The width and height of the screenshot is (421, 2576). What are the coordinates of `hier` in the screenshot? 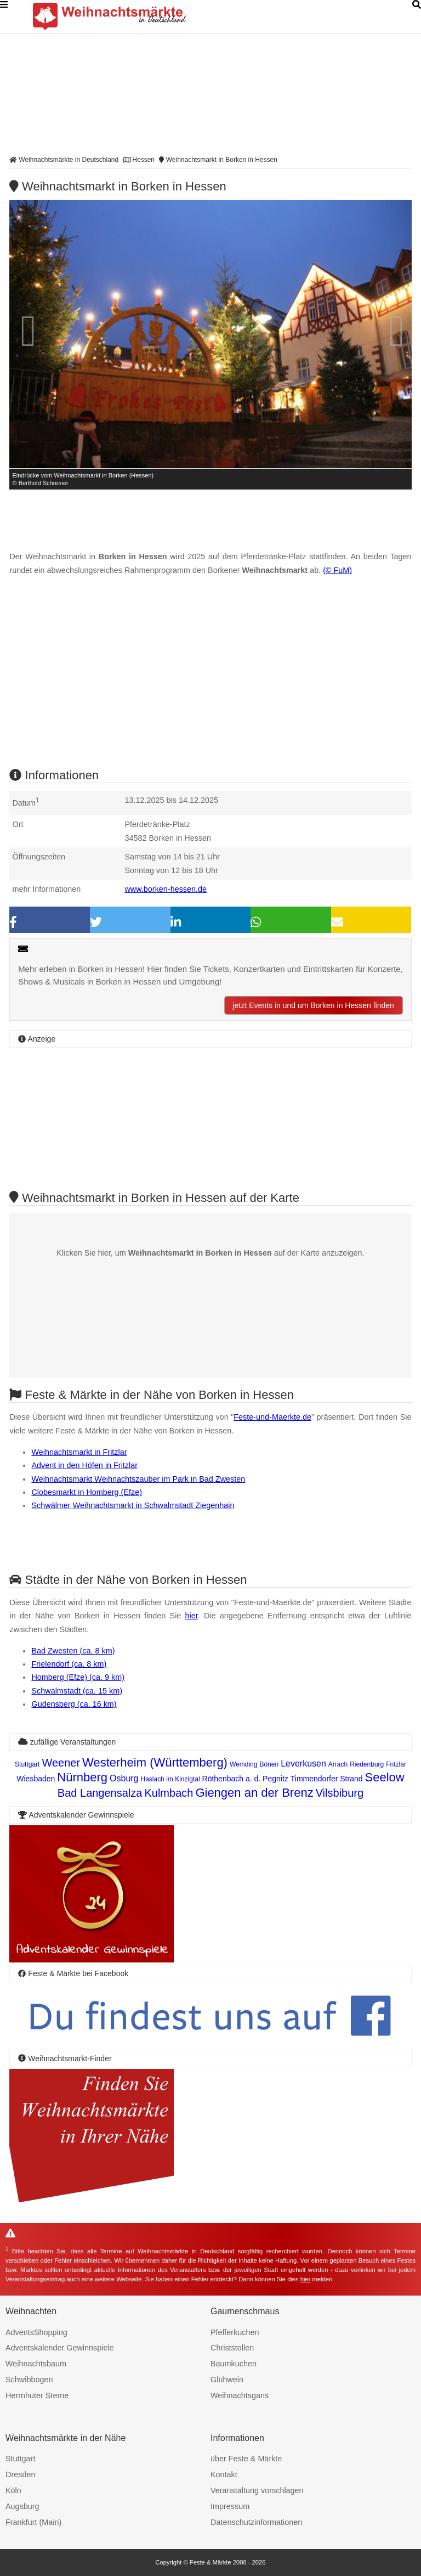 It's located at (191, 1615).